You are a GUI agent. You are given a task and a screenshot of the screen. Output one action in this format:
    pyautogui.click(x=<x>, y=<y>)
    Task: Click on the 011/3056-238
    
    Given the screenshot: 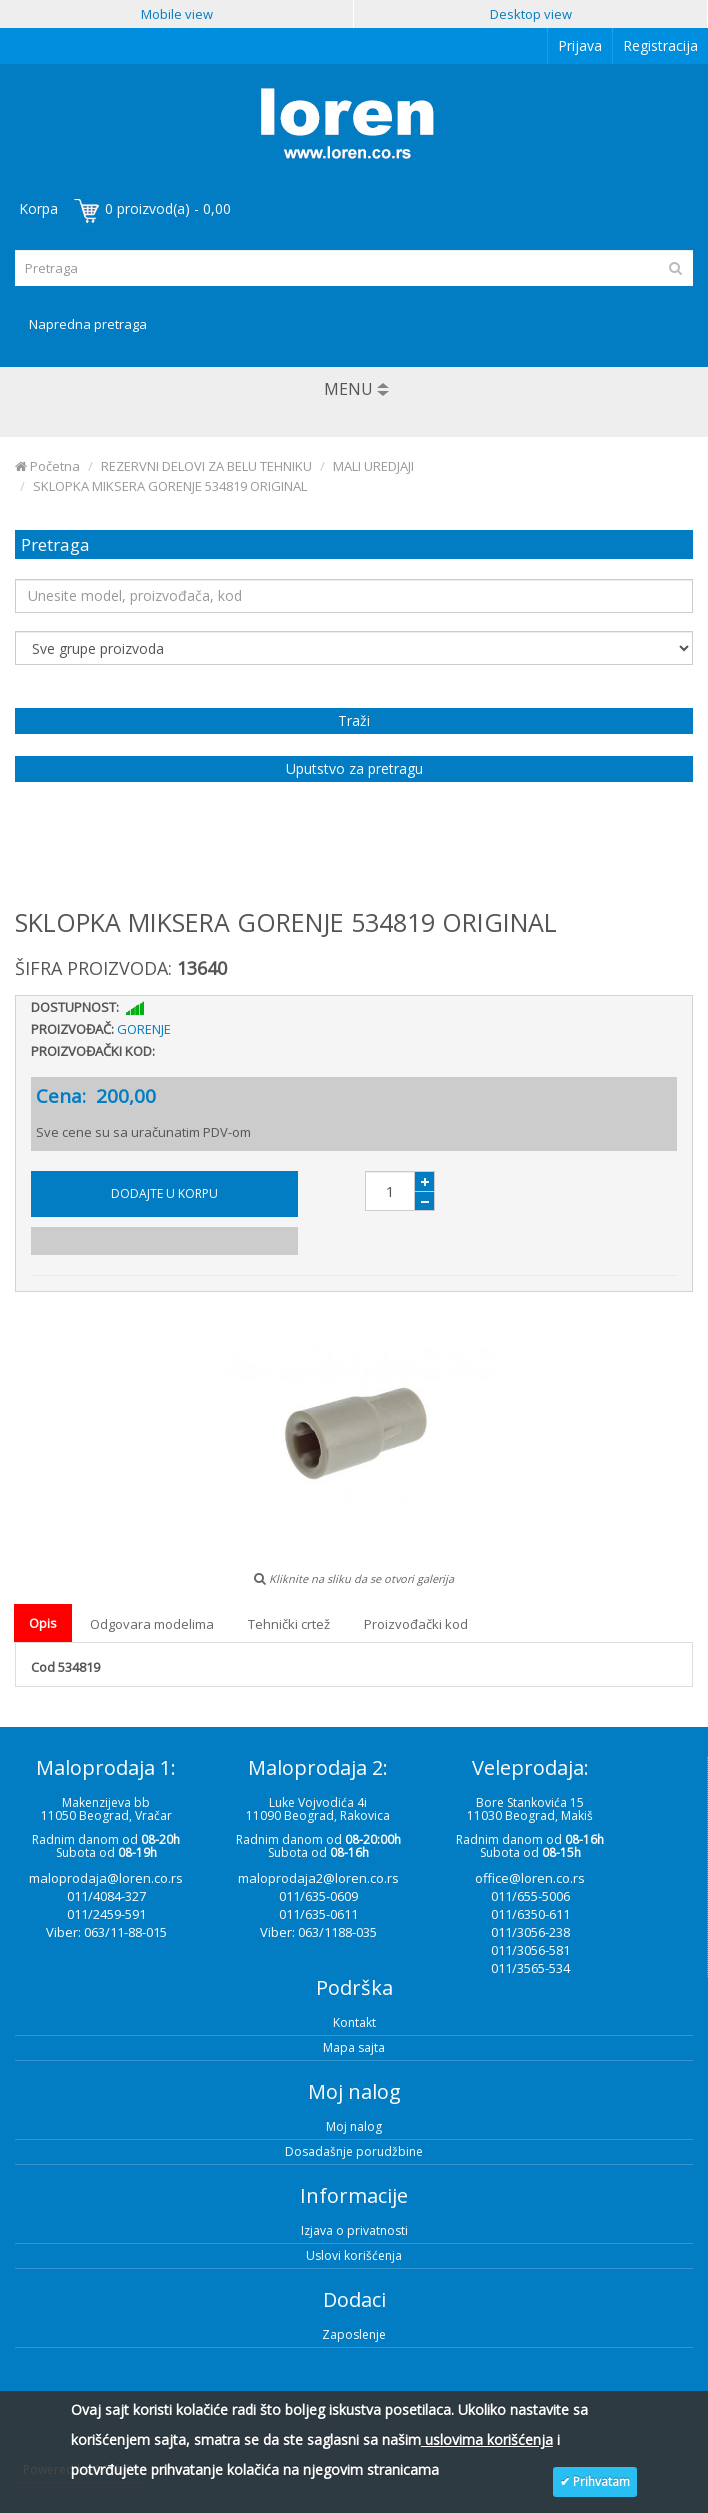 What is the action you would take?
    pyautogui.click(x=530, y=1932)
    